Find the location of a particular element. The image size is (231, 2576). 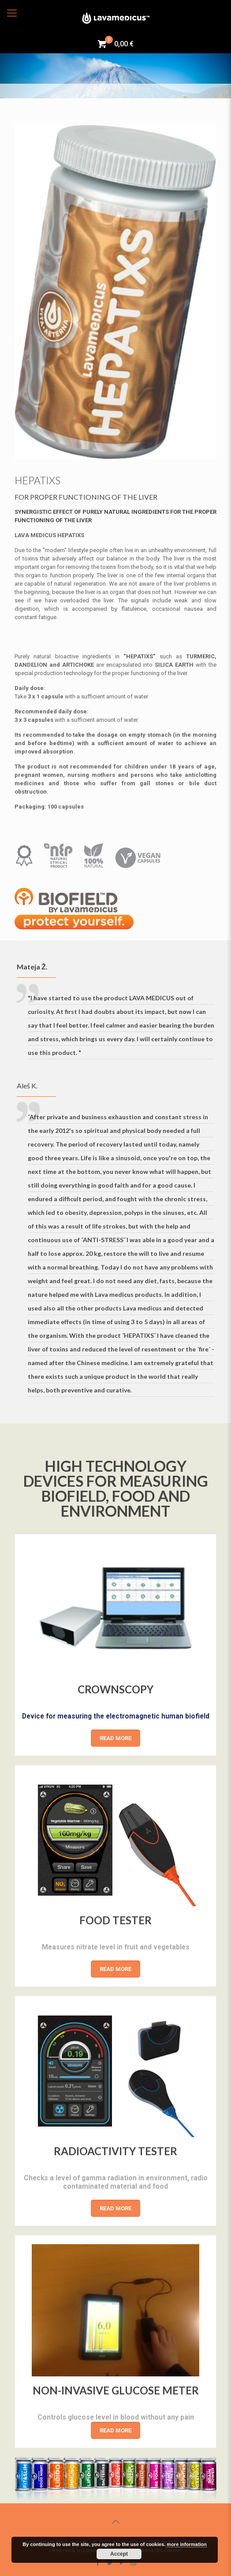

Accept is located at coordinates (119, 2554).